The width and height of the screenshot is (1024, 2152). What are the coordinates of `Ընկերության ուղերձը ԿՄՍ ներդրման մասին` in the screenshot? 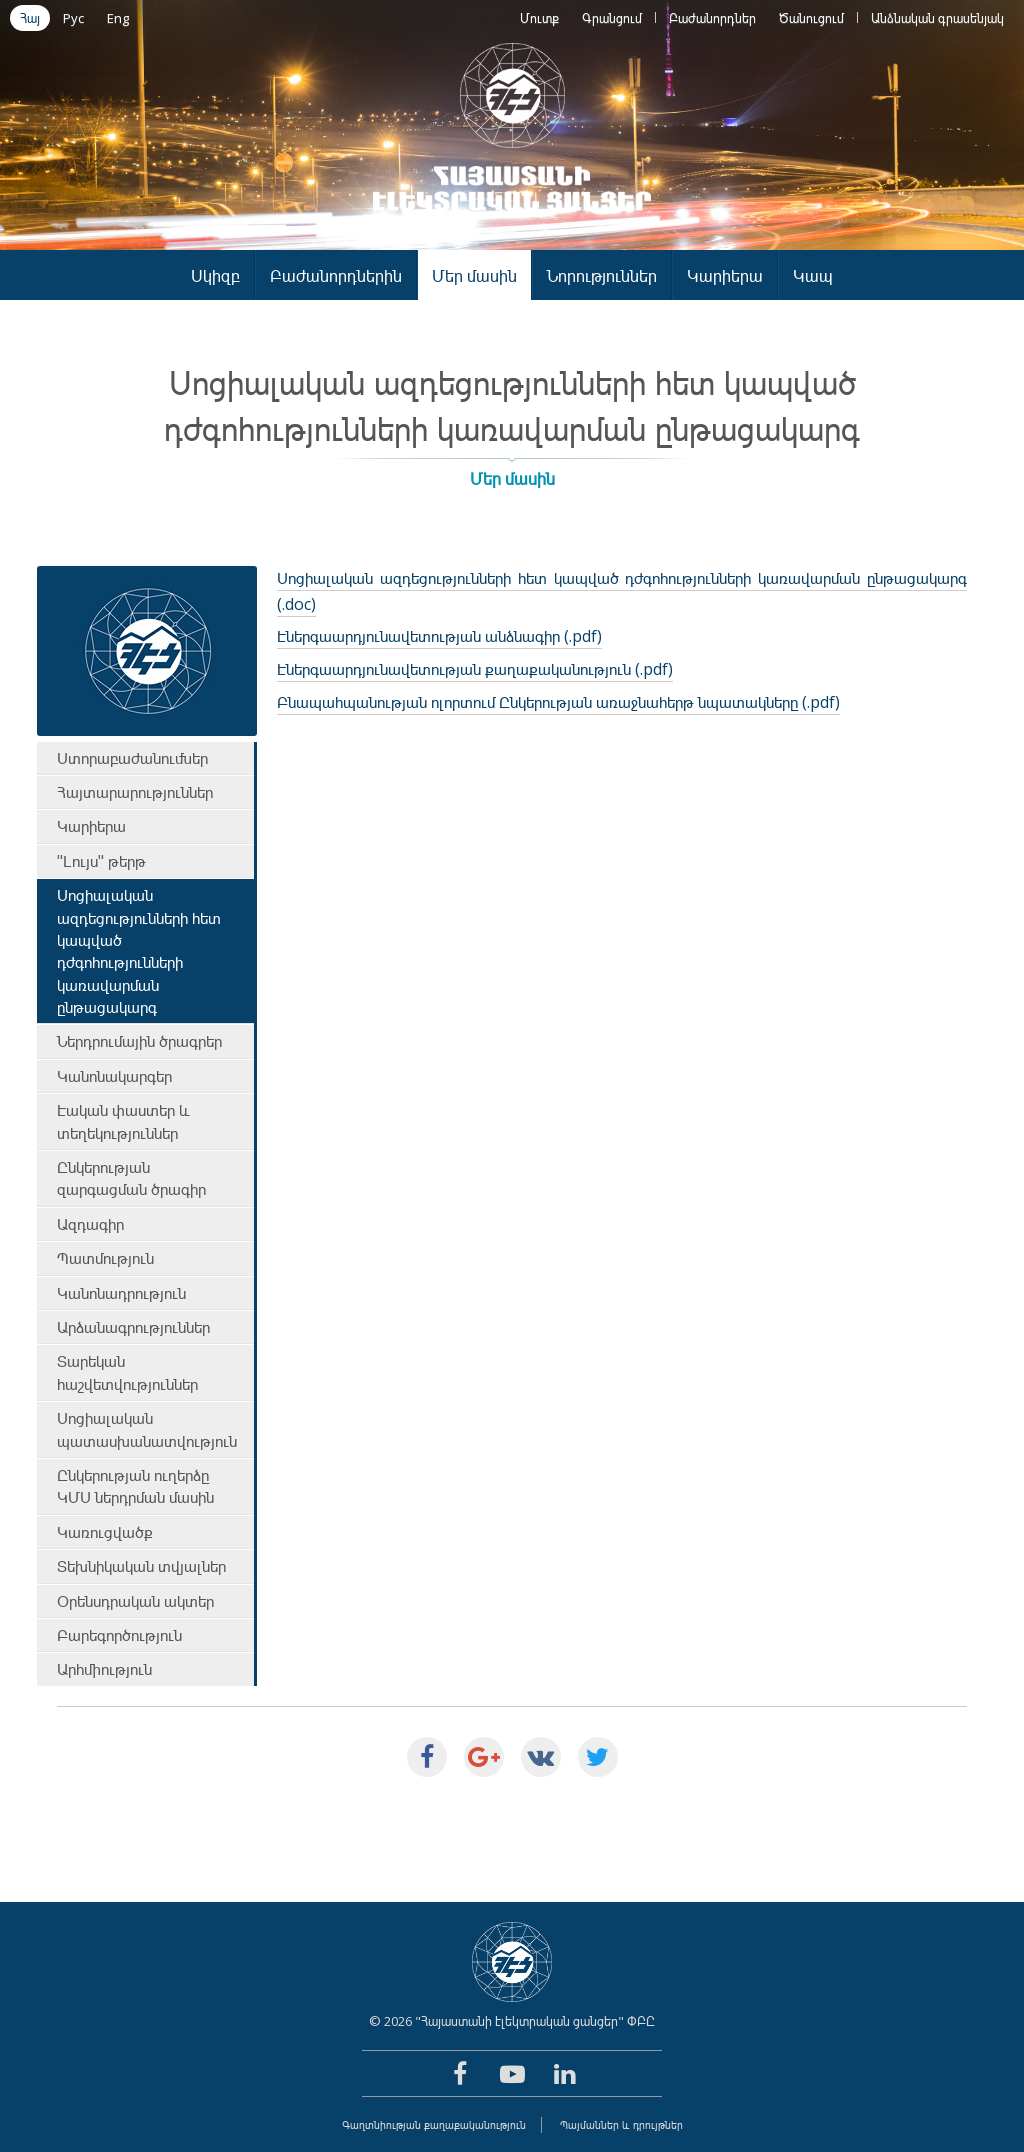 It's located at (135, 1486).